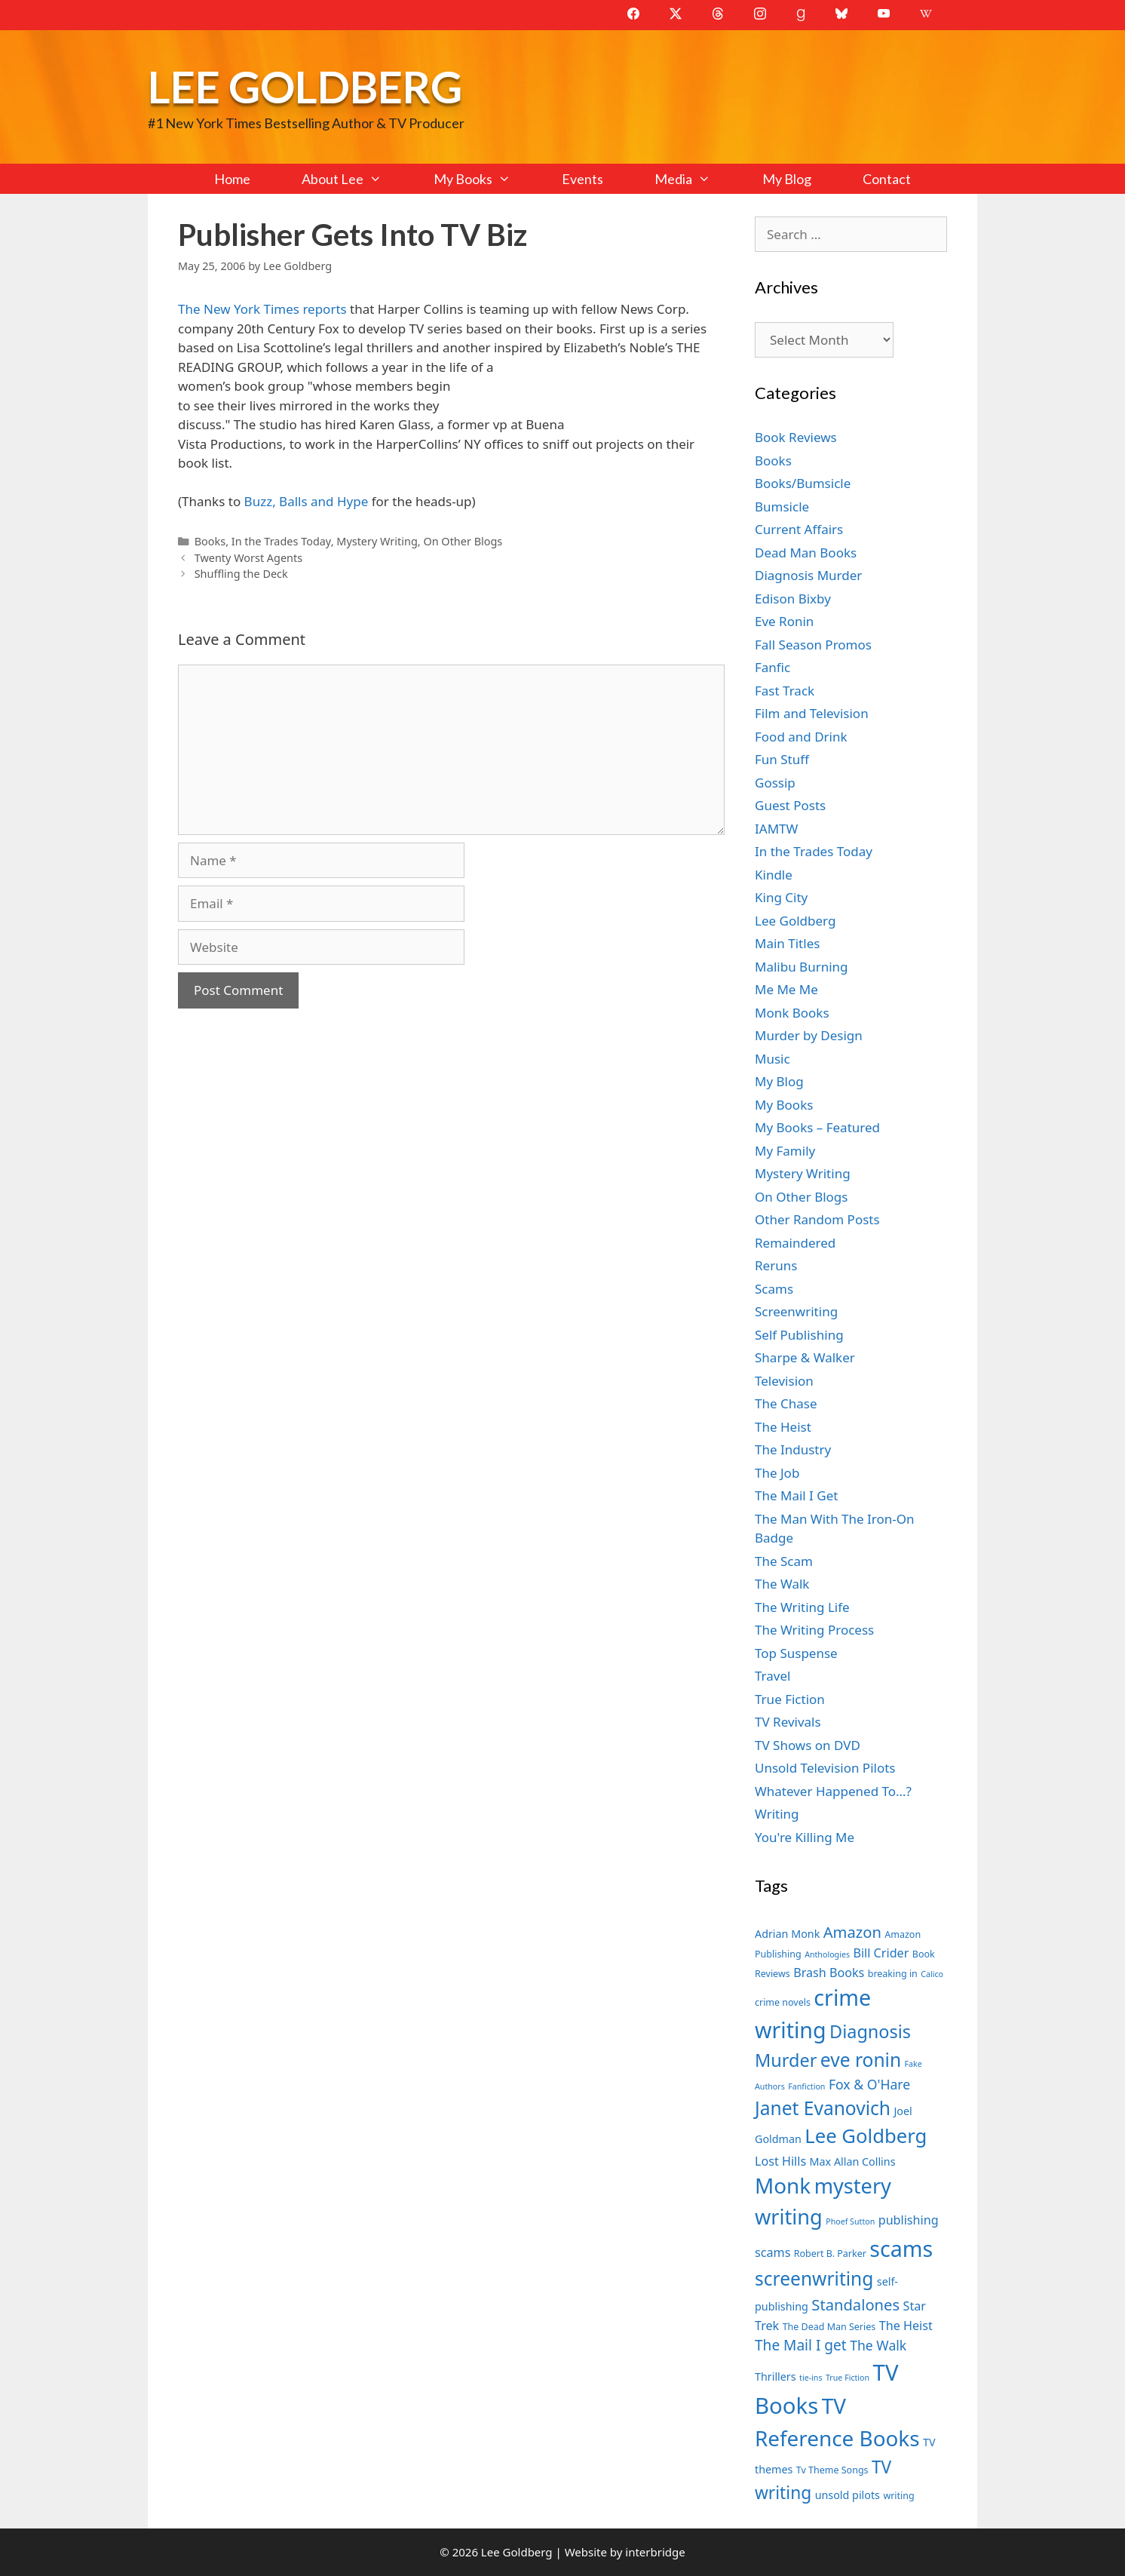 This screenshot has height=2576, width=1125. What do you see at coordinates (801, 966) in the screenshot?
I see `Malibu Burning` at bounding box center [801, 966].